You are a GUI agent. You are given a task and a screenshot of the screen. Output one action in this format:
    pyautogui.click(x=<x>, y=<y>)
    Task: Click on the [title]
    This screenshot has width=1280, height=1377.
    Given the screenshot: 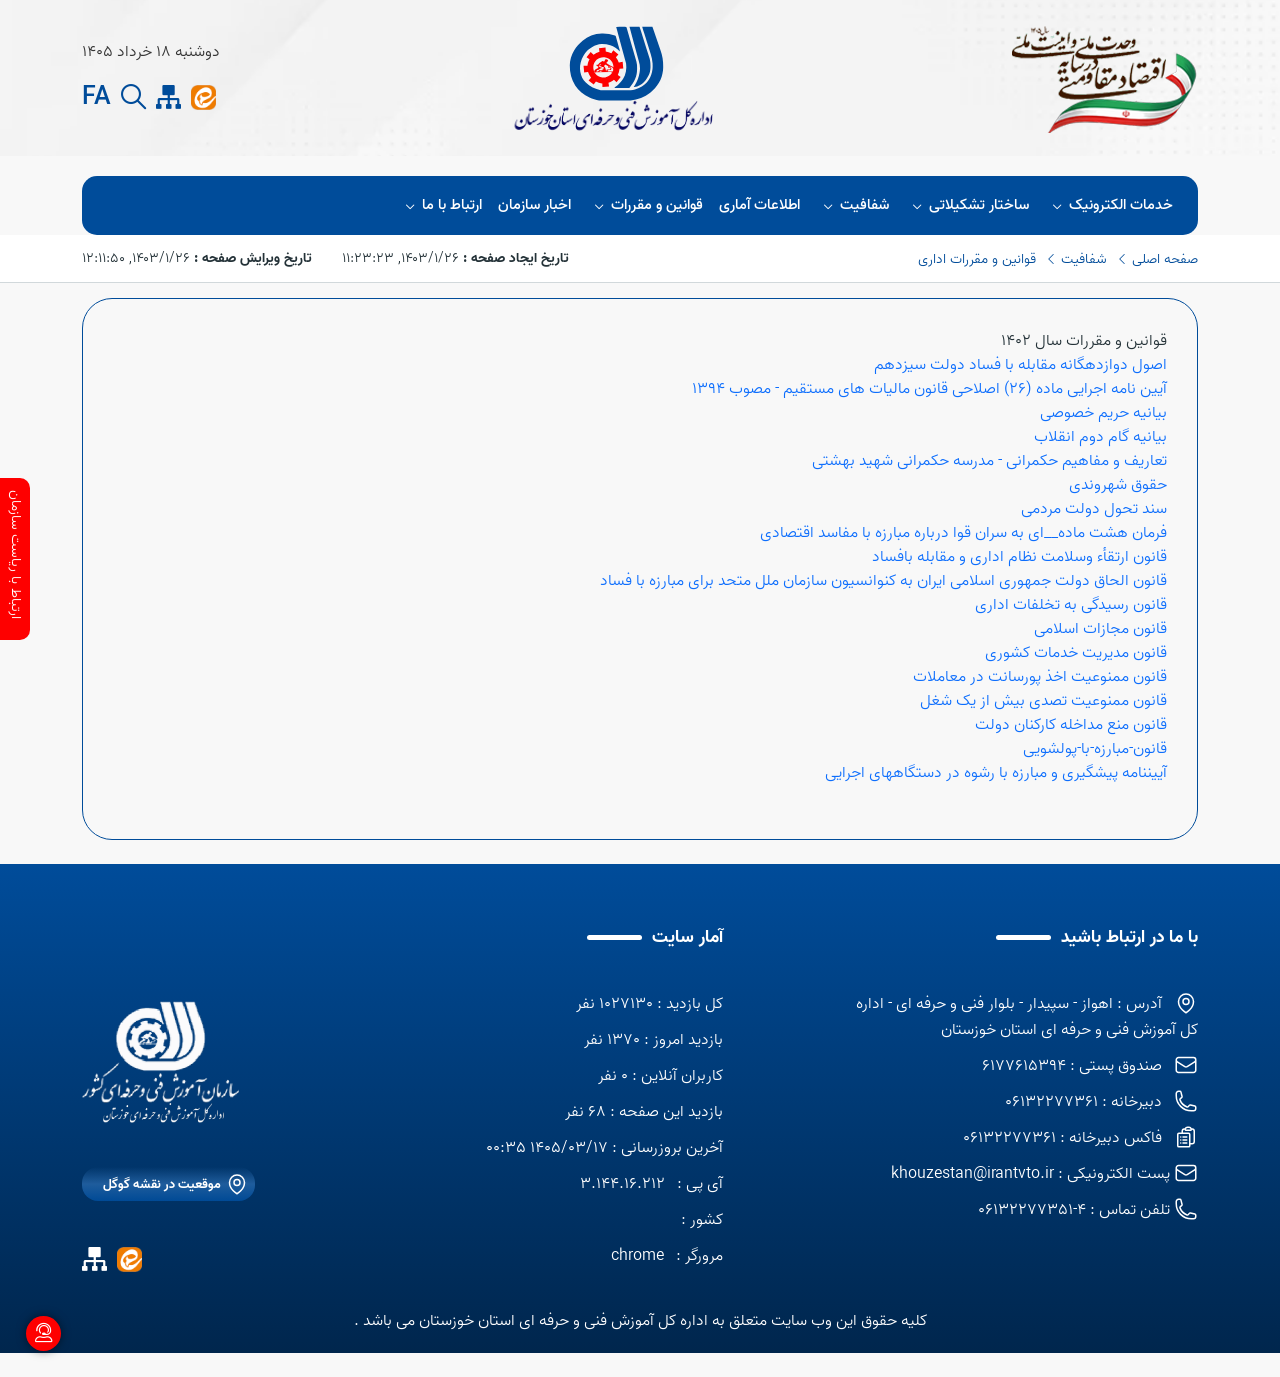 What is the action you would take?
    pyautogui.click(x=614, y=78)
    